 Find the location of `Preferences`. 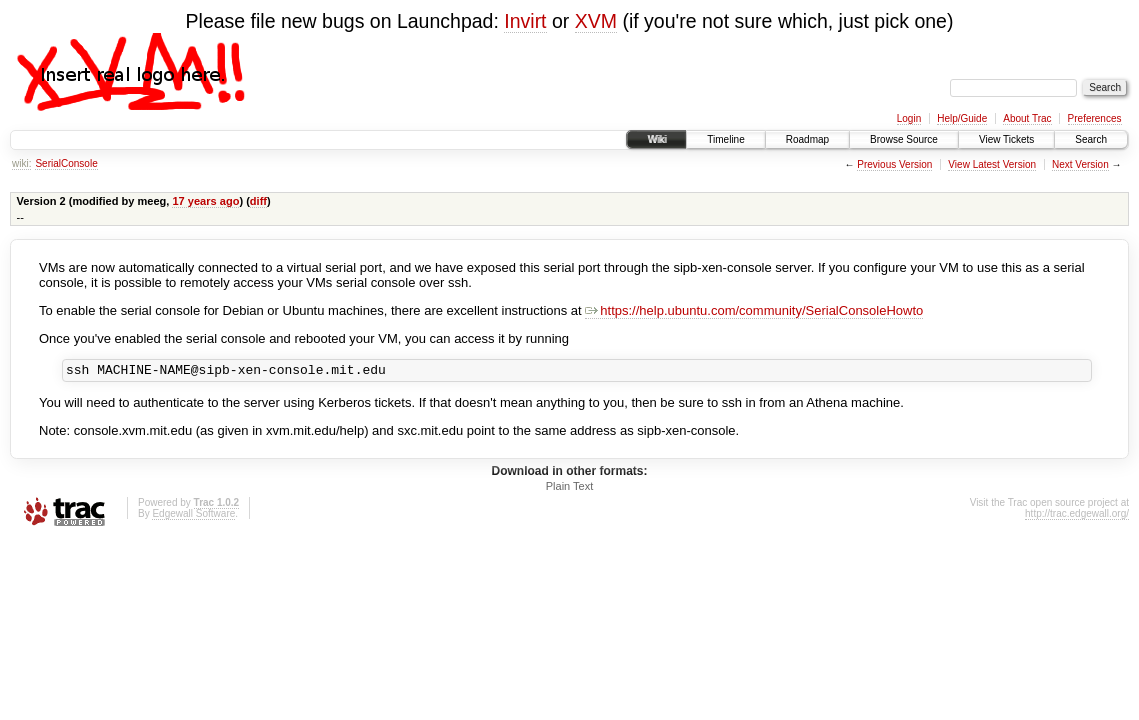

Preferences is located at coordinates (1095, 118).